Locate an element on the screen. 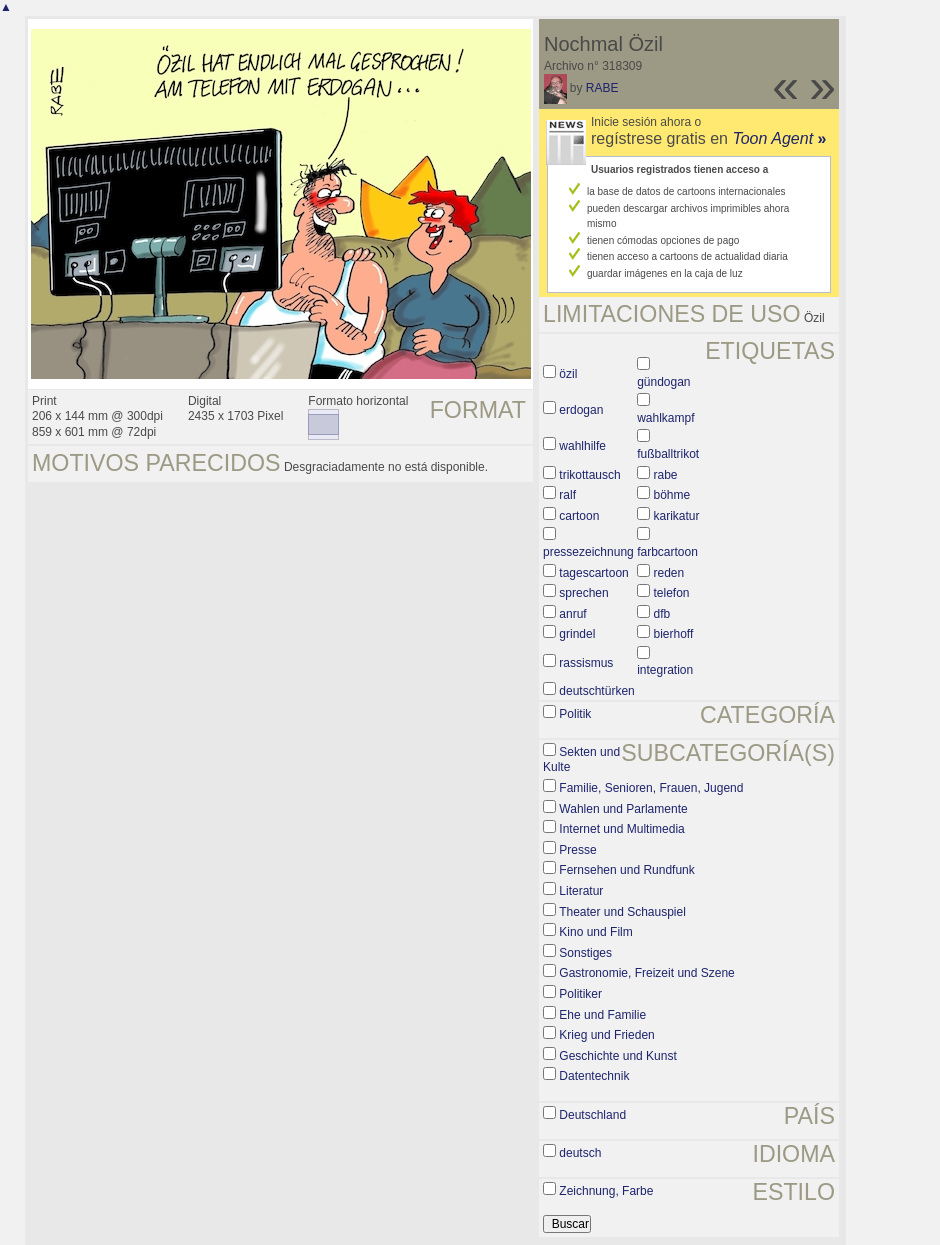 Image resolution: width=940 pixels, height=1245 pixels. Wahlen und Parlamente is located at coordinates (623, 809).